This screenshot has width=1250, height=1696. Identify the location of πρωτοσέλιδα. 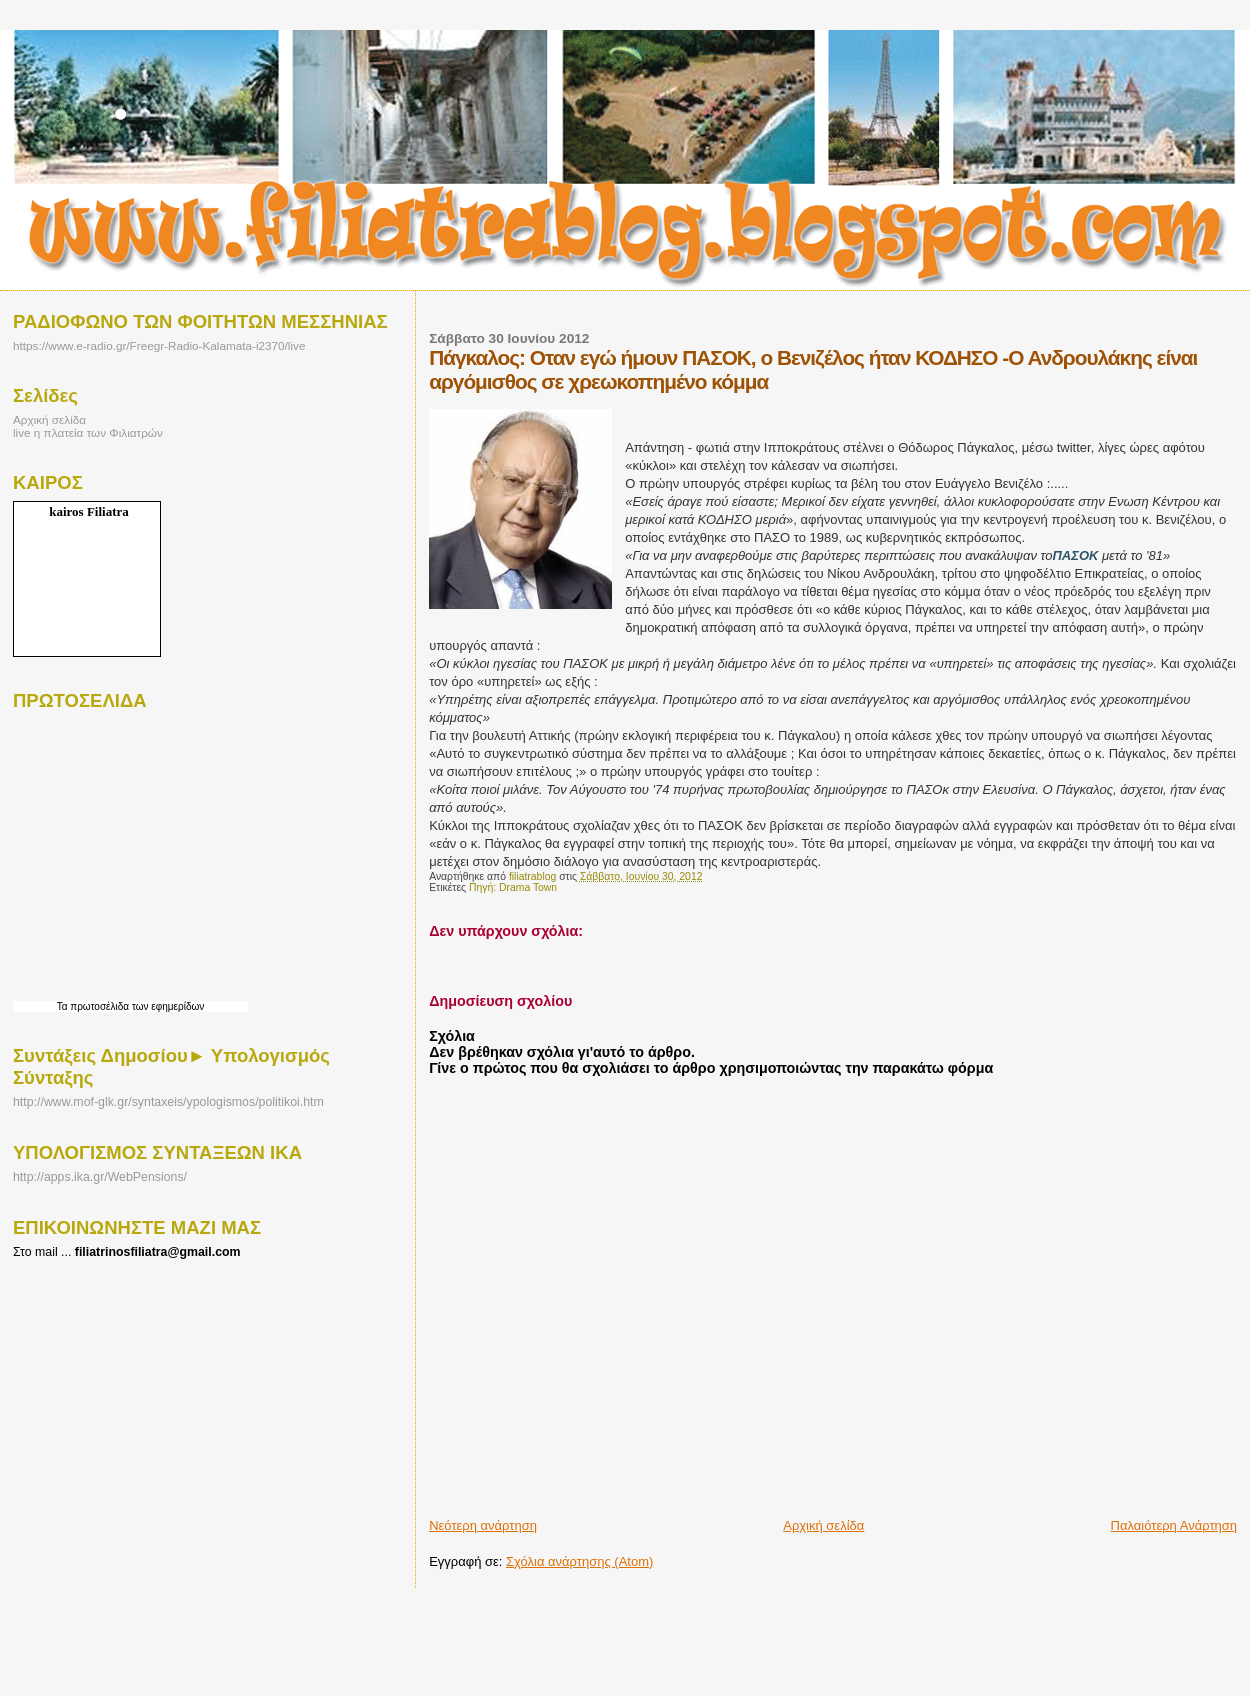
(99, 1006).